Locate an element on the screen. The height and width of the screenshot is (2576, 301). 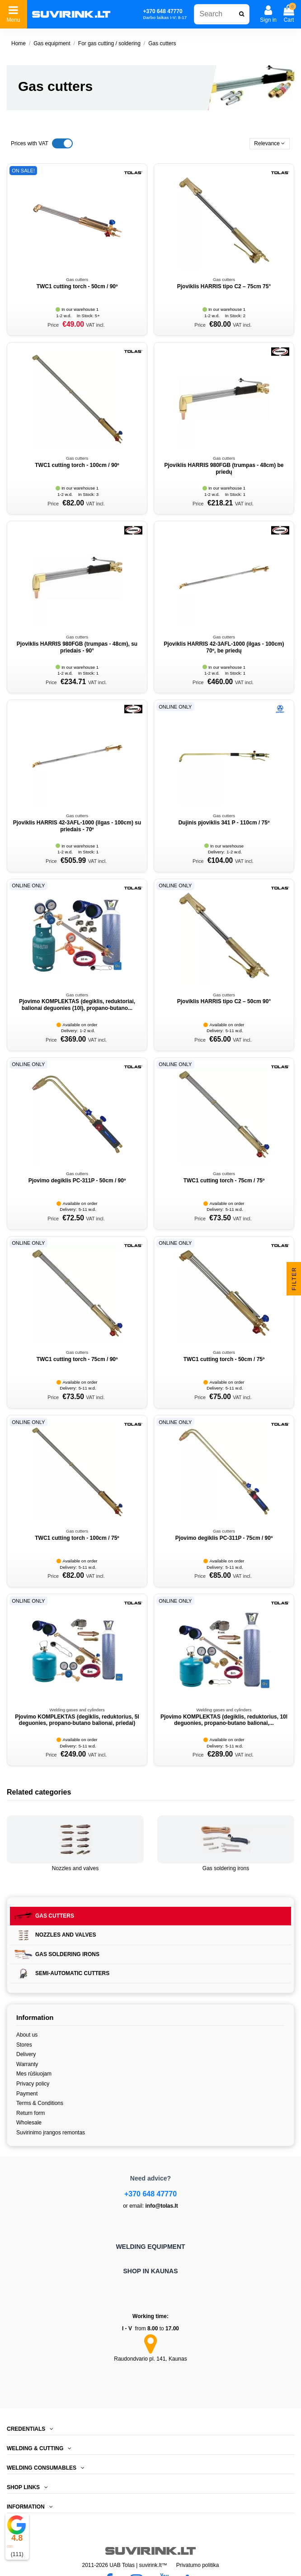
Pjoviklis HARRIS tipo C2 – 50cm 90° is located at coordinates (224, 1001).